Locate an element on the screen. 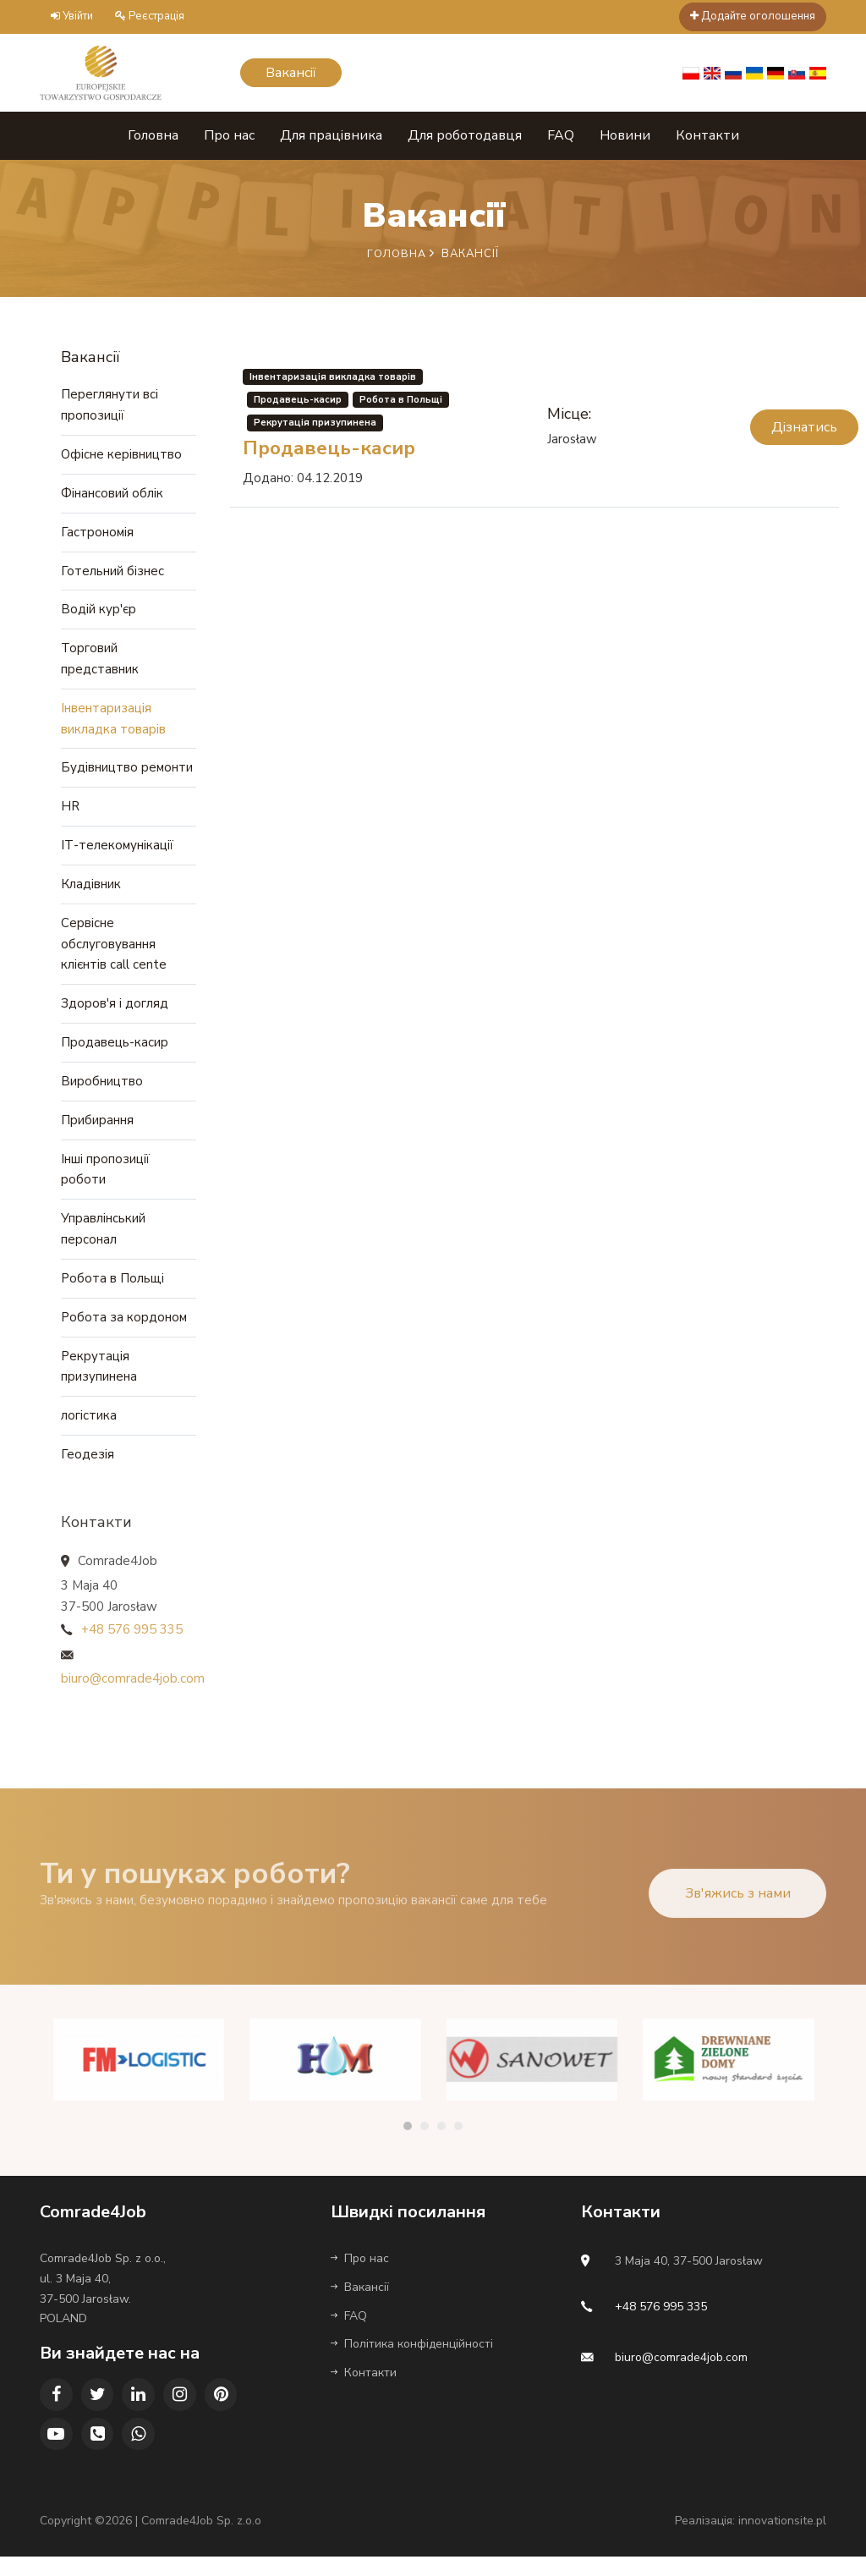 This screenshot has width=866, height=2576. Виробництво is located at coordinates (102, 1090).